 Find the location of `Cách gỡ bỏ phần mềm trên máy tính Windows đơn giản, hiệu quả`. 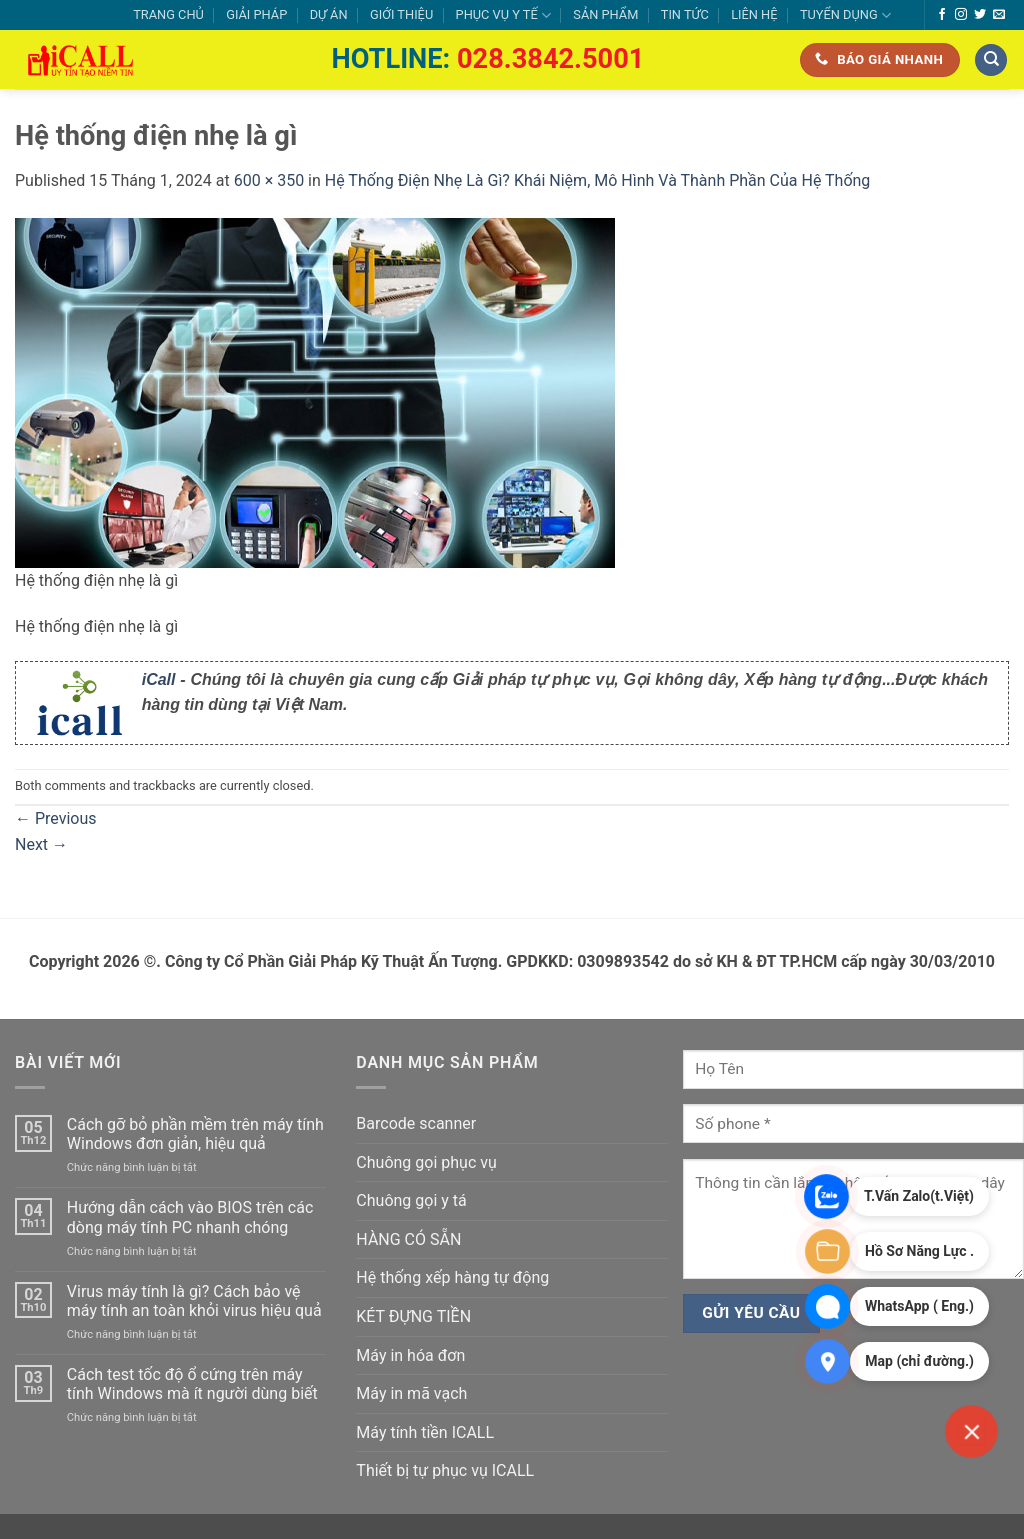

Cách gỡ bỏ phần mềm trên máy tính Windows đơn giản, hiệu quả is located at coordinates (195, 1134).